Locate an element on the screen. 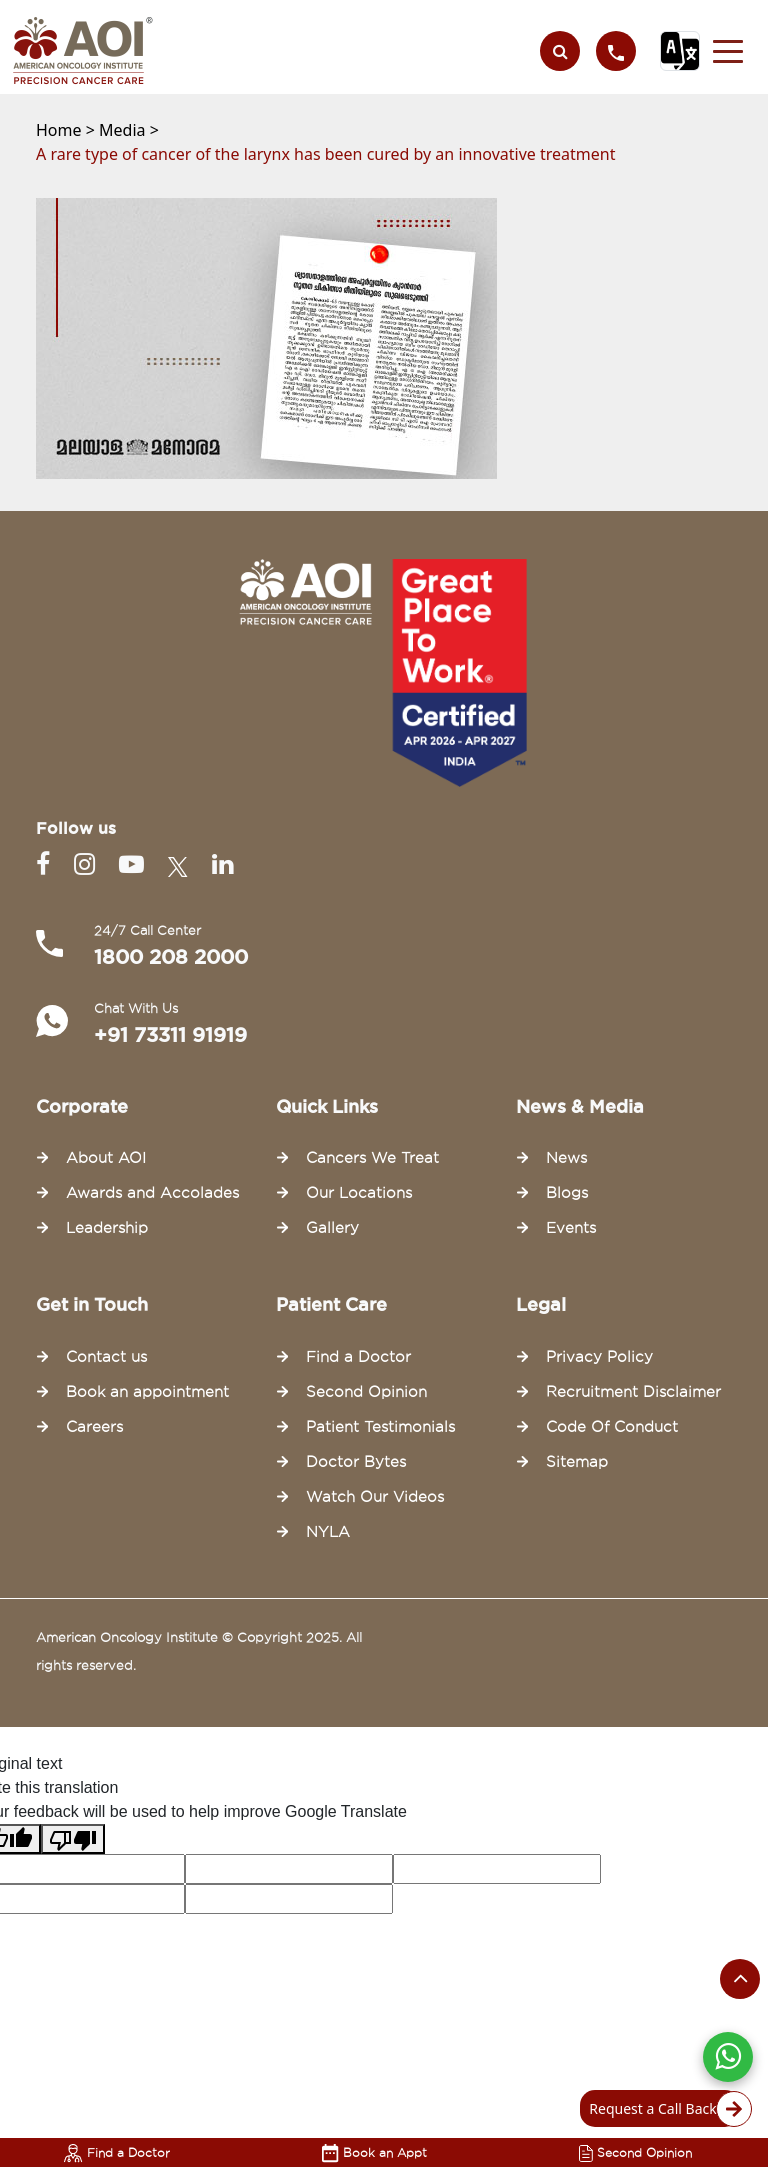 The image size is (768, 2167). Blogs is located at coordinates (567, 1193).